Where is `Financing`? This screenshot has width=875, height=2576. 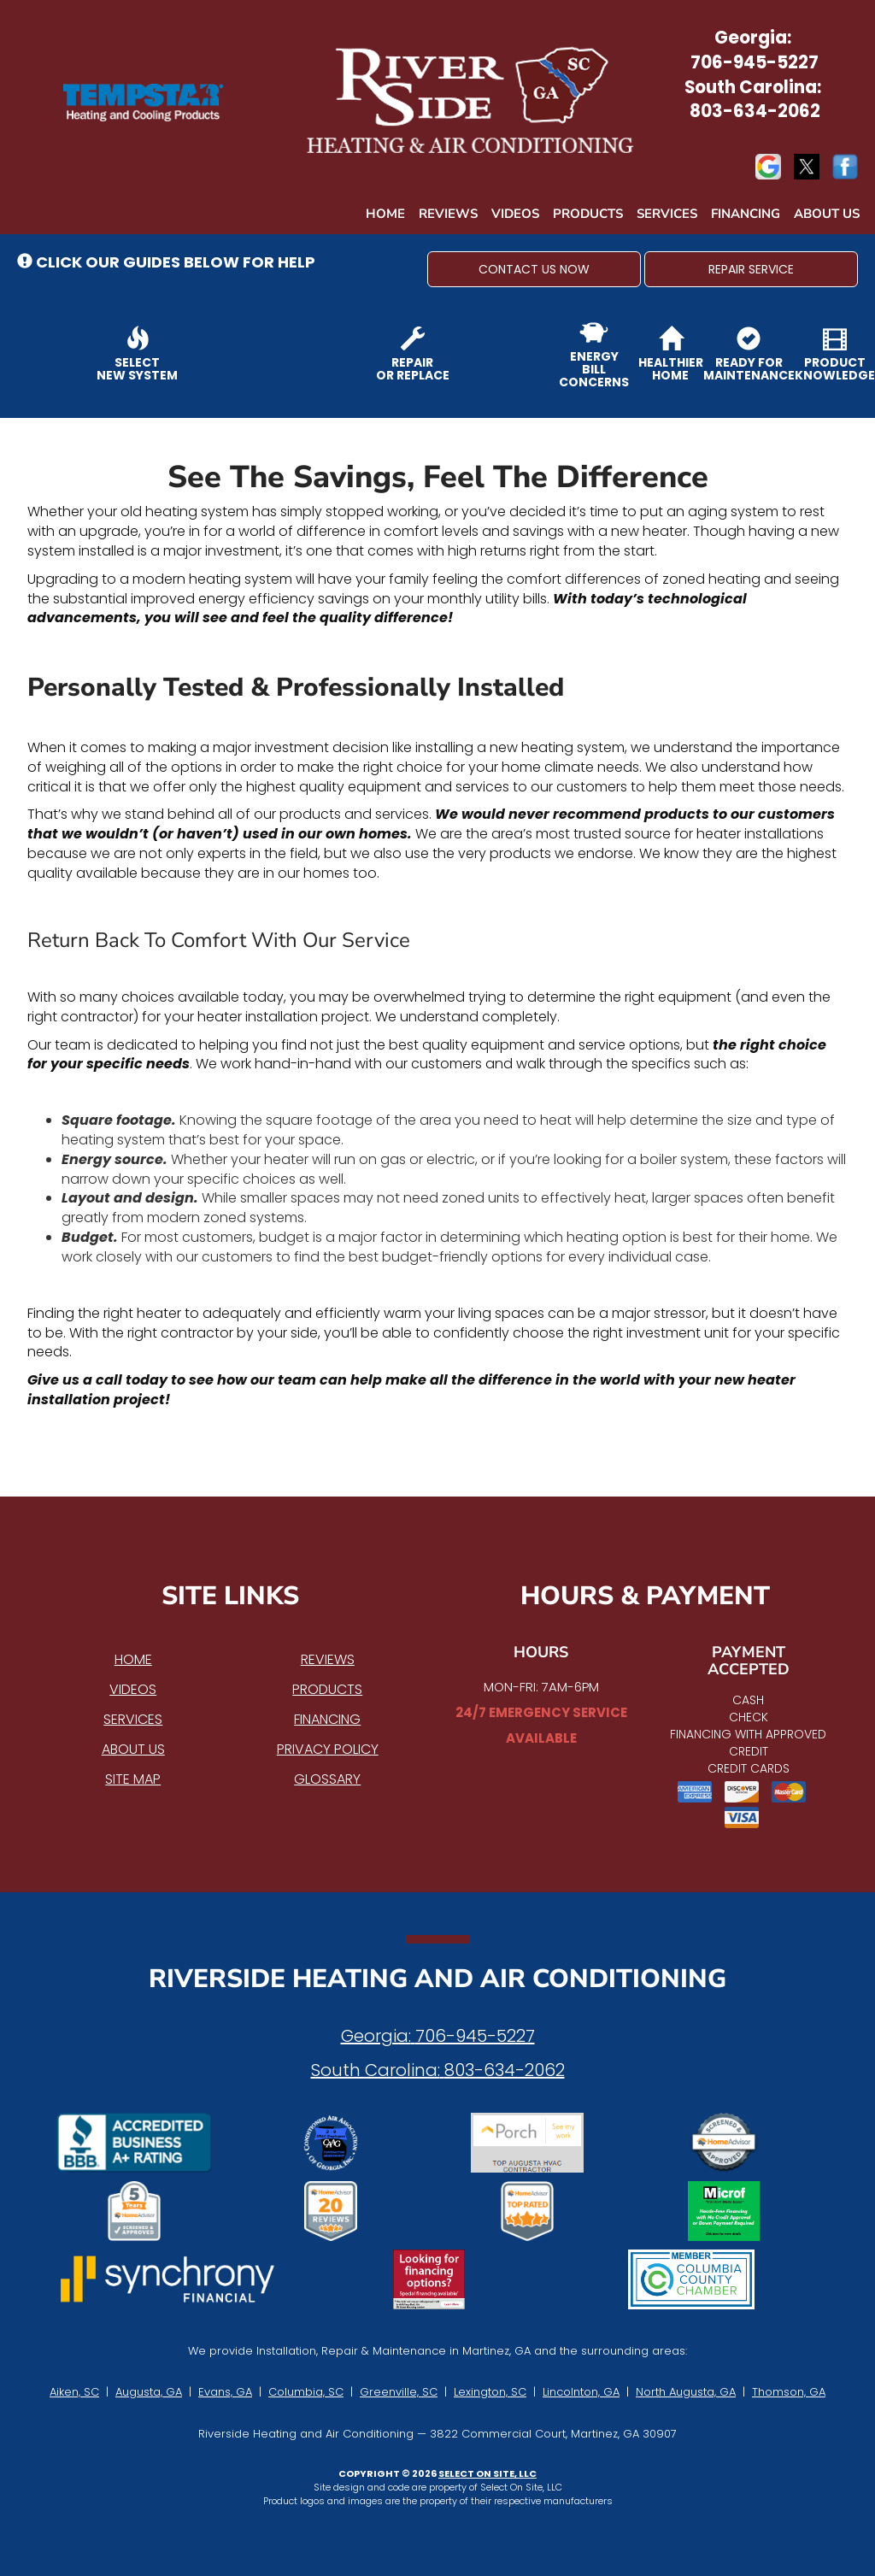 Financing is located at coordinates (745, 213).